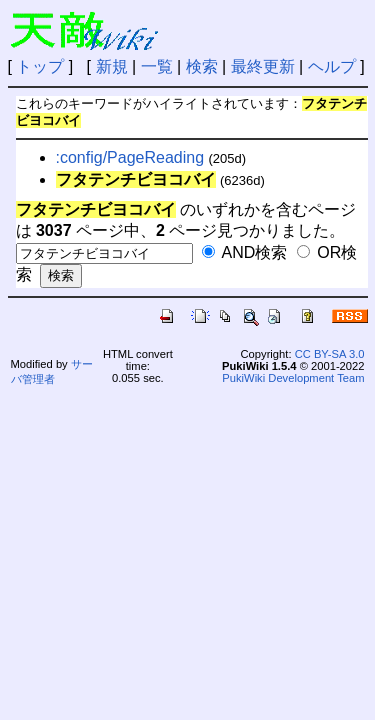 The height and width of the screenshot is (720, 375). Describe the element at coordinates (202, 66) in the screenshot. I see `検索` at that location.